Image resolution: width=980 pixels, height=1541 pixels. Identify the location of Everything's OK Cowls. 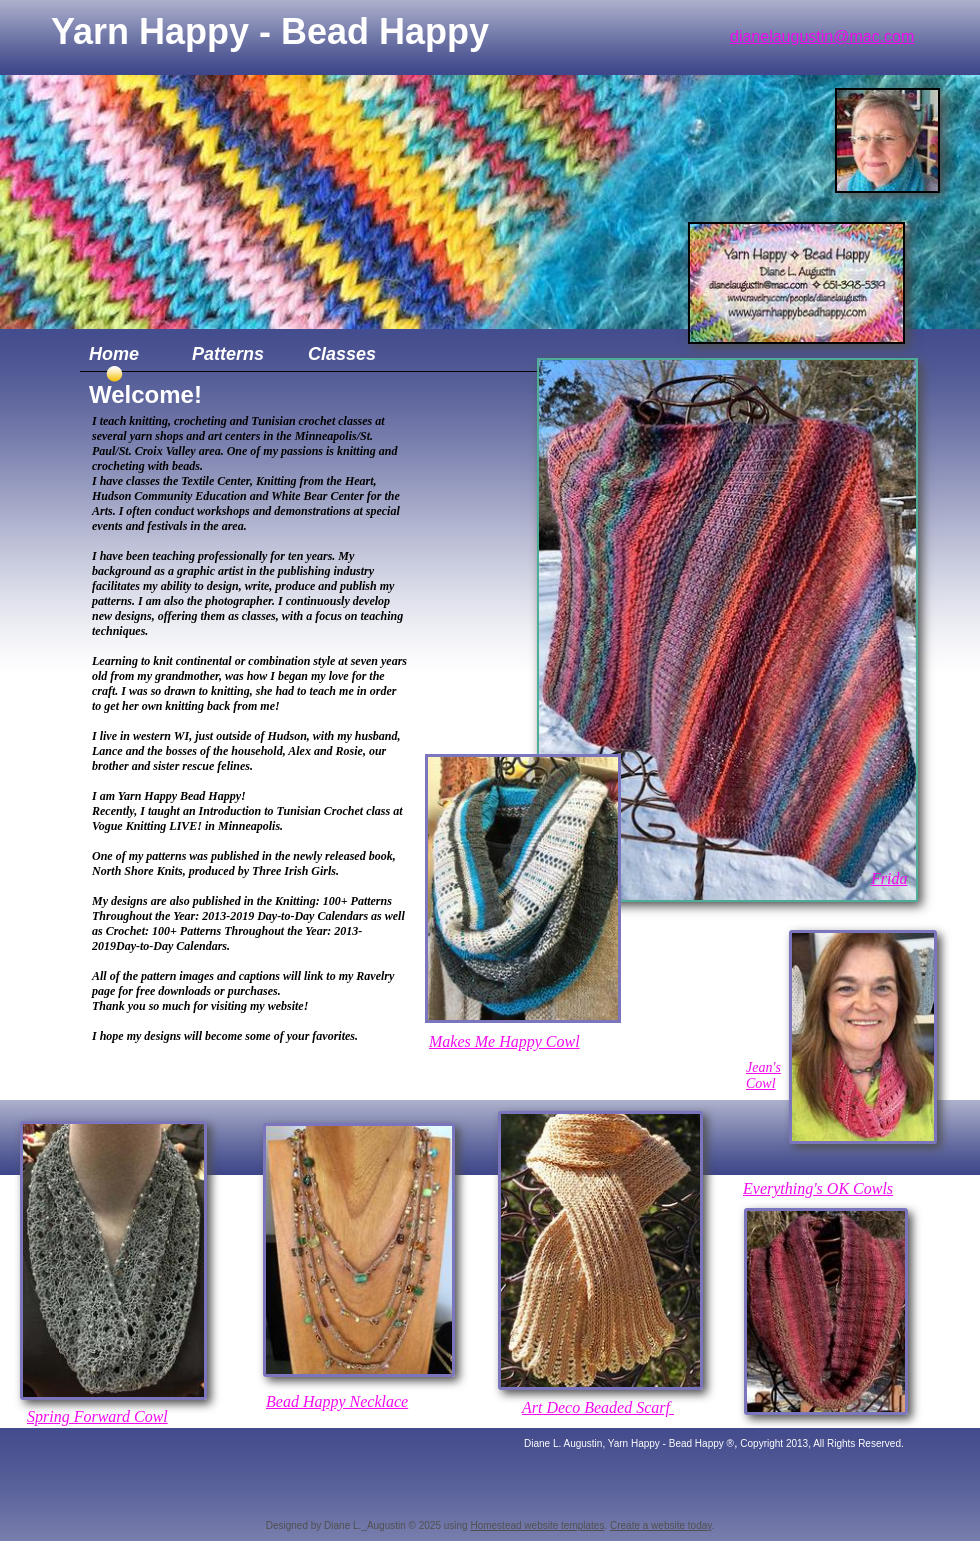
(818, 1188).